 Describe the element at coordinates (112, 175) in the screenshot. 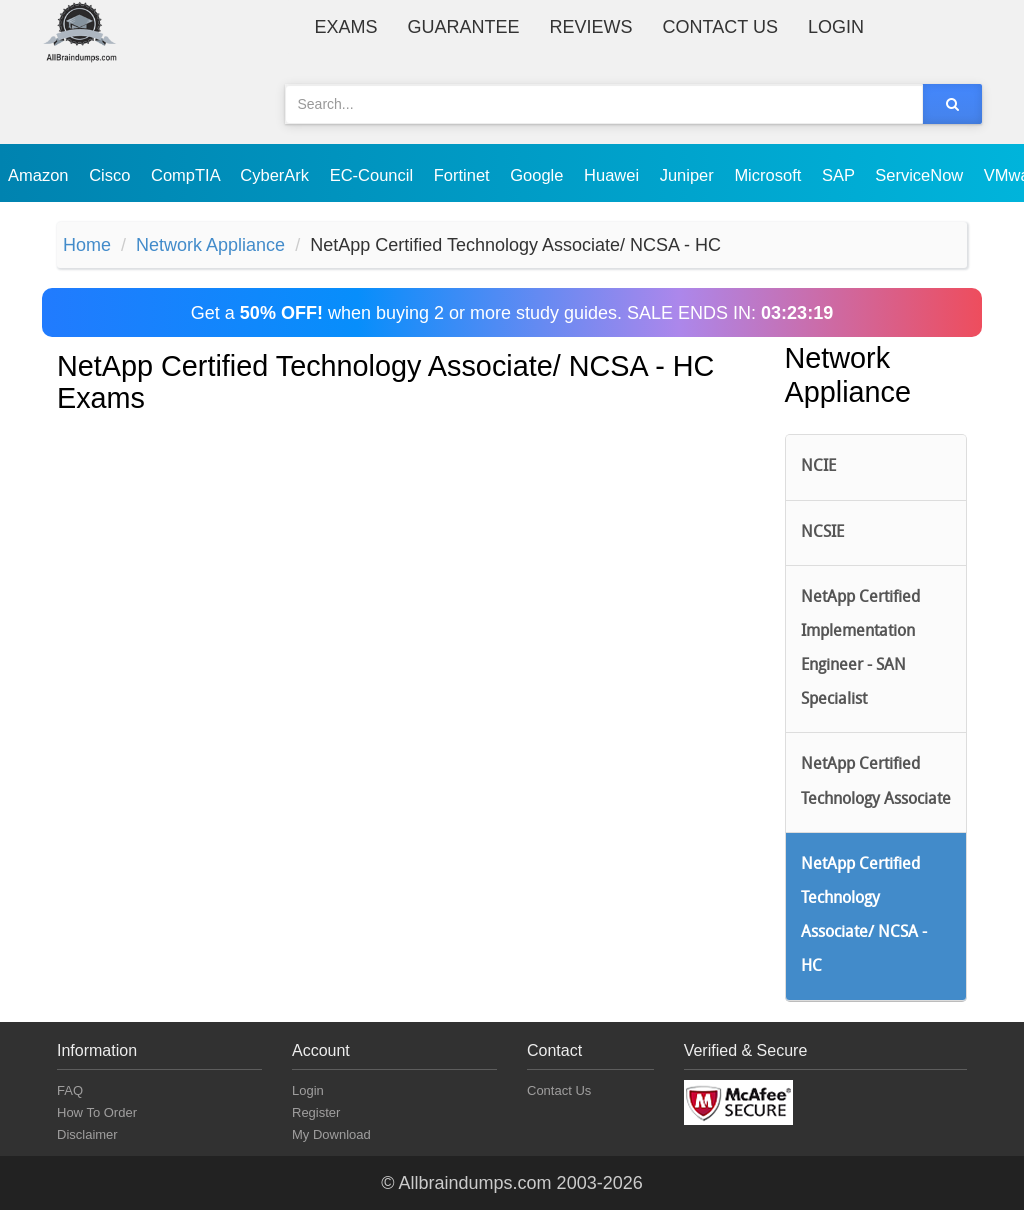

I see `Cisco` at that location.